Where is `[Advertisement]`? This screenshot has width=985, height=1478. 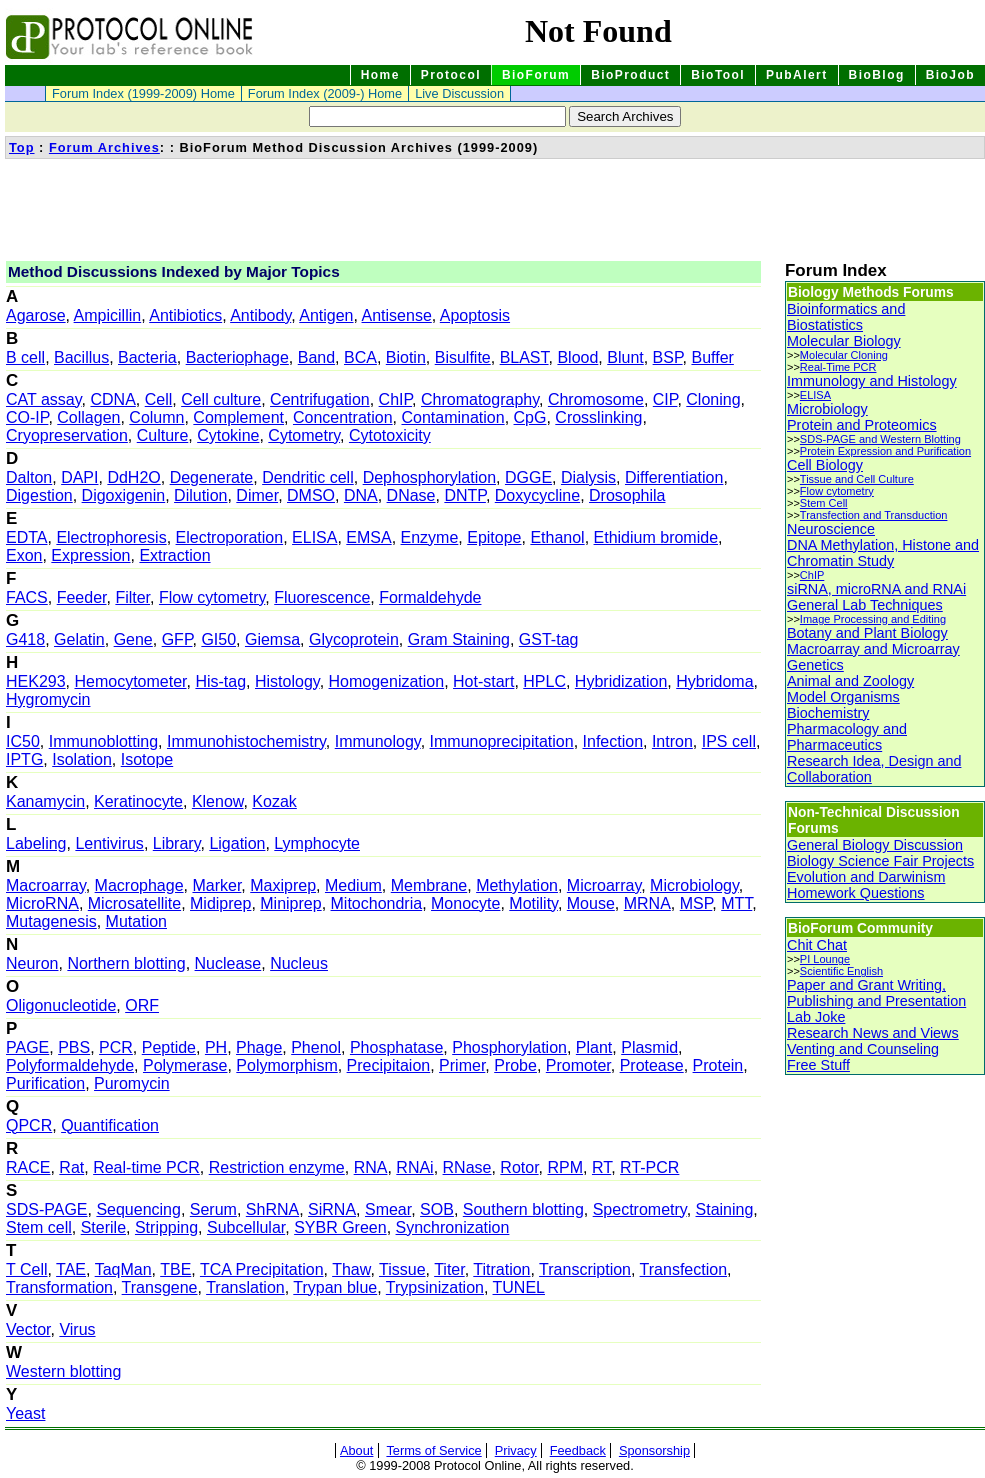
[Advertisement] is located at coordinates (369, 208).